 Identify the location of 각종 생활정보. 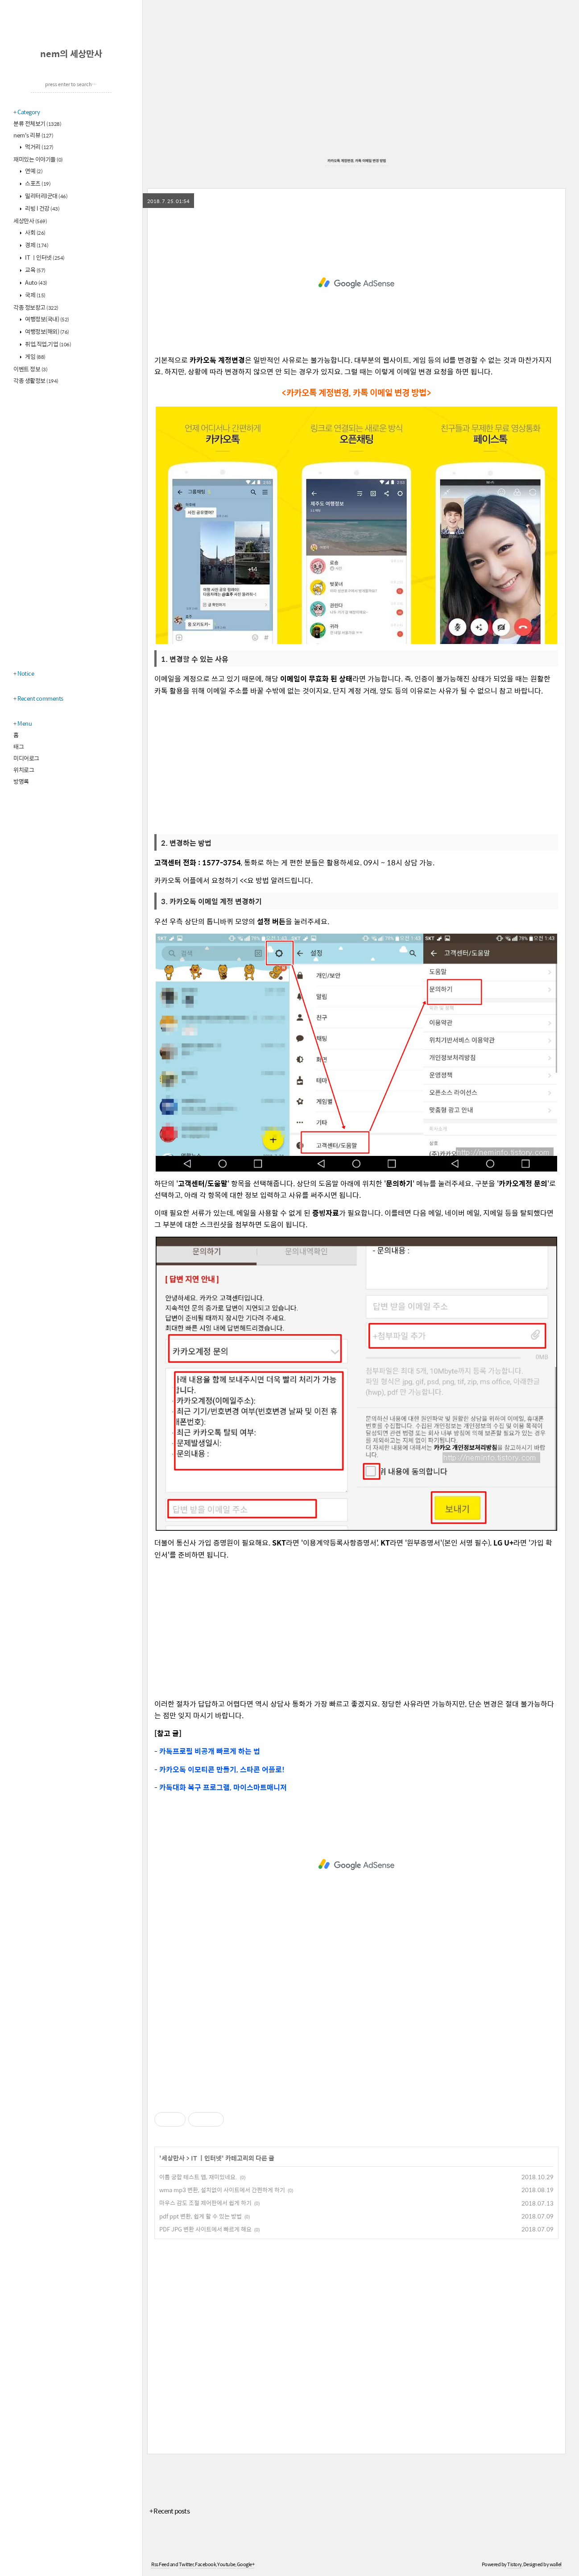
(35, 380).